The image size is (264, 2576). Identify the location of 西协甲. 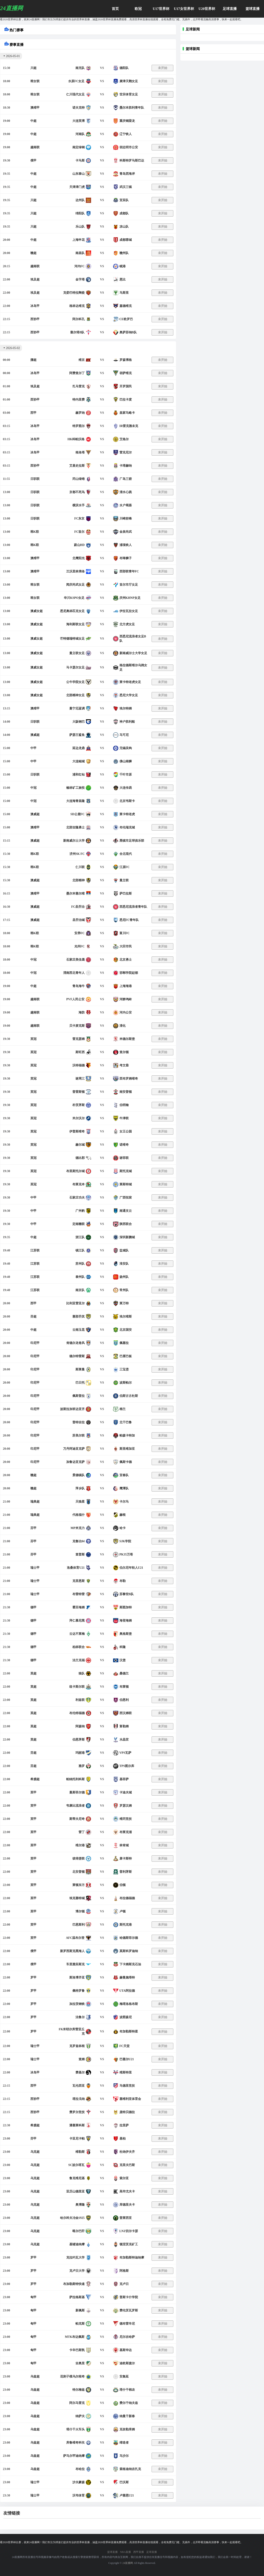
(35, 319).